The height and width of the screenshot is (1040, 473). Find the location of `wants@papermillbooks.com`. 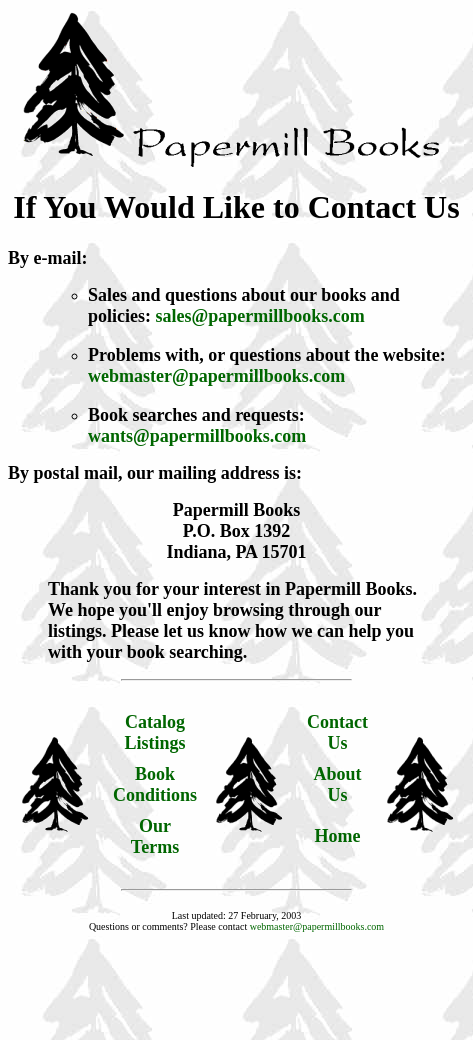

wants@papermillbooks.com is located at coordinates (197, 436).